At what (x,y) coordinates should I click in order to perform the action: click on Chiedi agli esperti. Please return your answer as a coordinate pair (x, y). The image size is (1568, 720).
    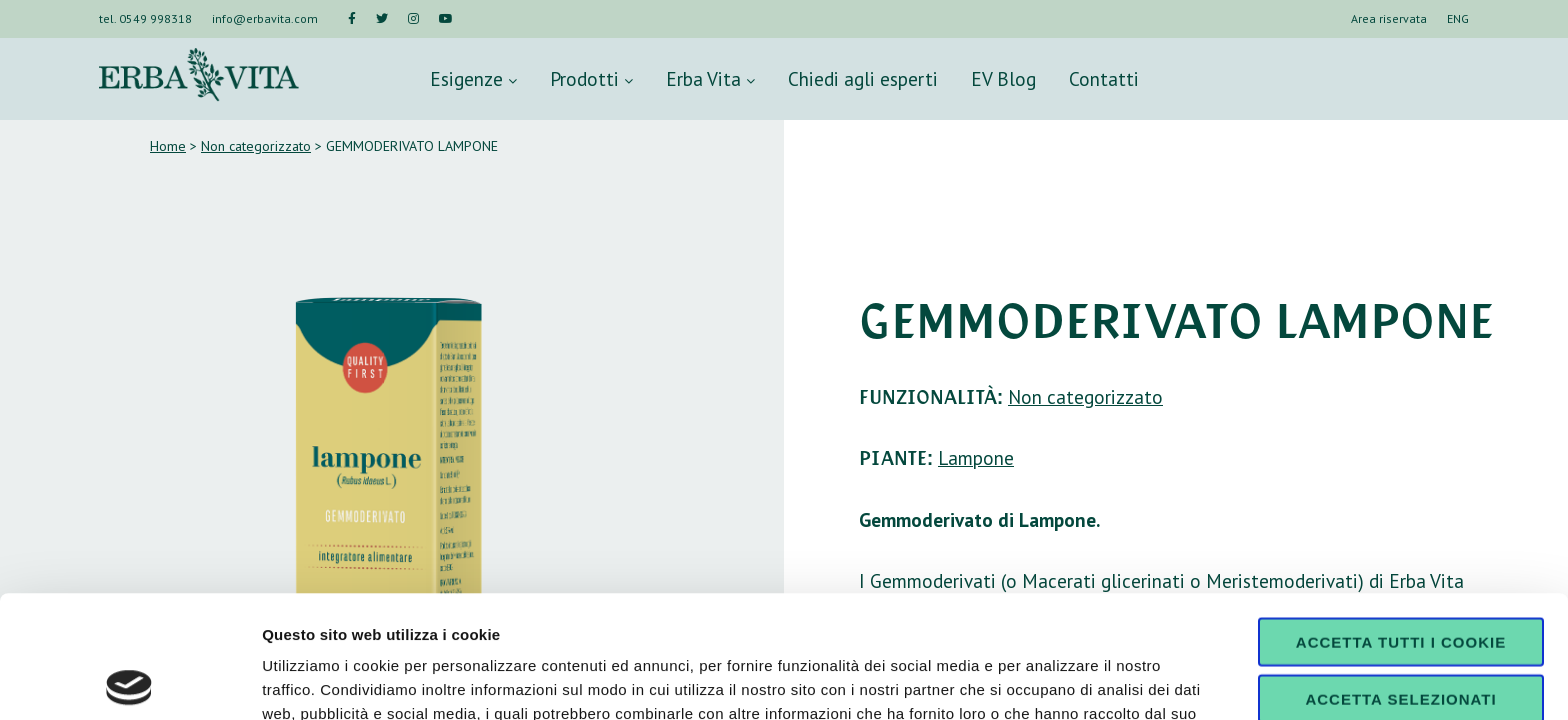
    Looking at the image, I should click on (863, 78).